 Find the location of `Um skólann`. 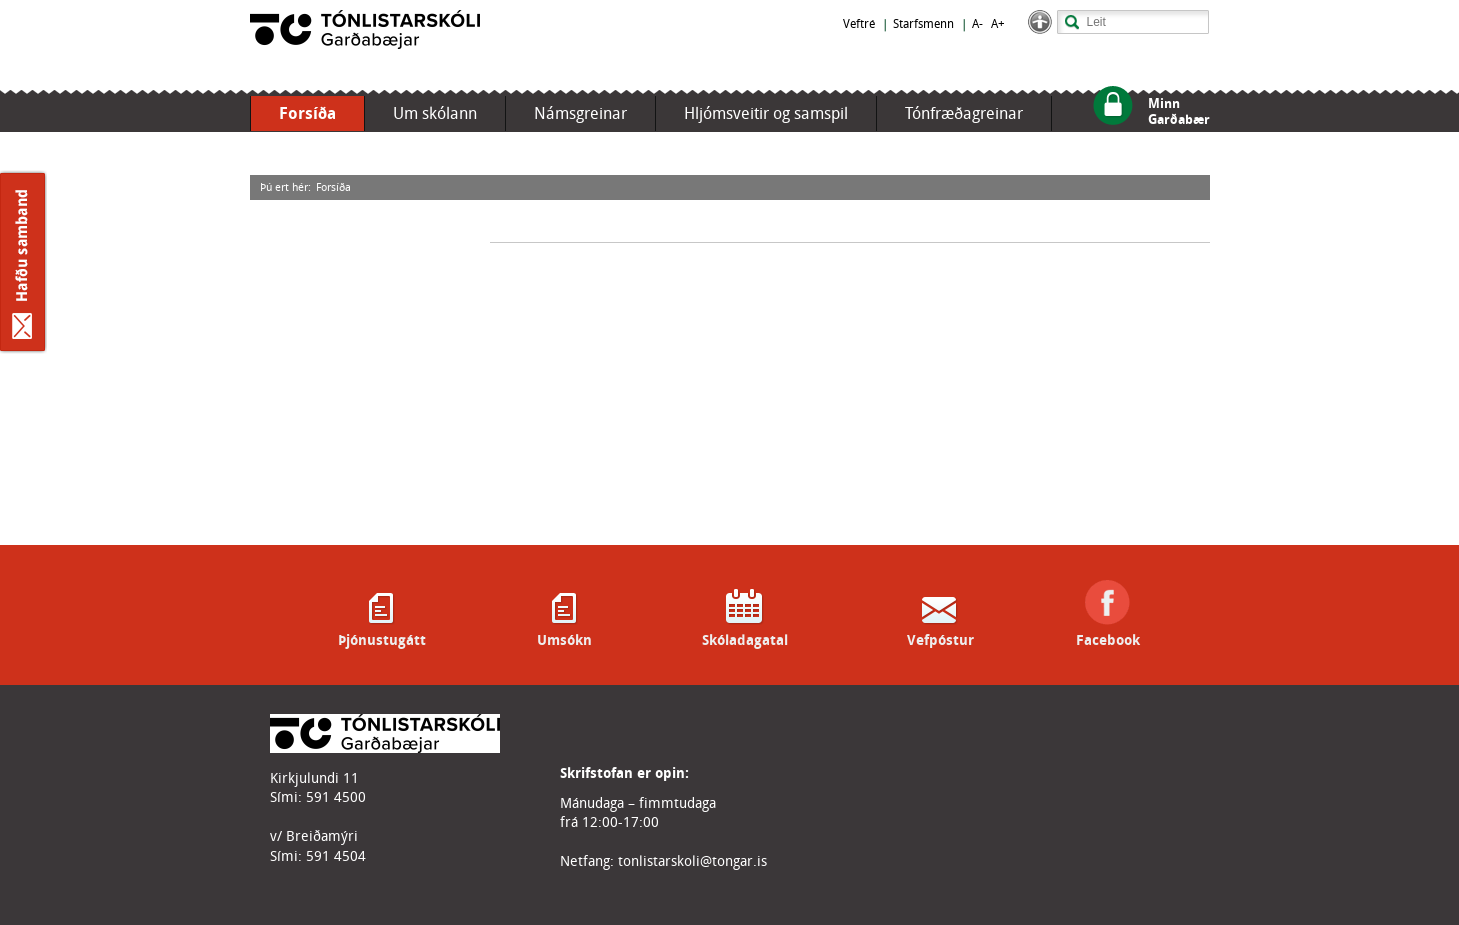

Um skólann is located at coordinates (435, 113).